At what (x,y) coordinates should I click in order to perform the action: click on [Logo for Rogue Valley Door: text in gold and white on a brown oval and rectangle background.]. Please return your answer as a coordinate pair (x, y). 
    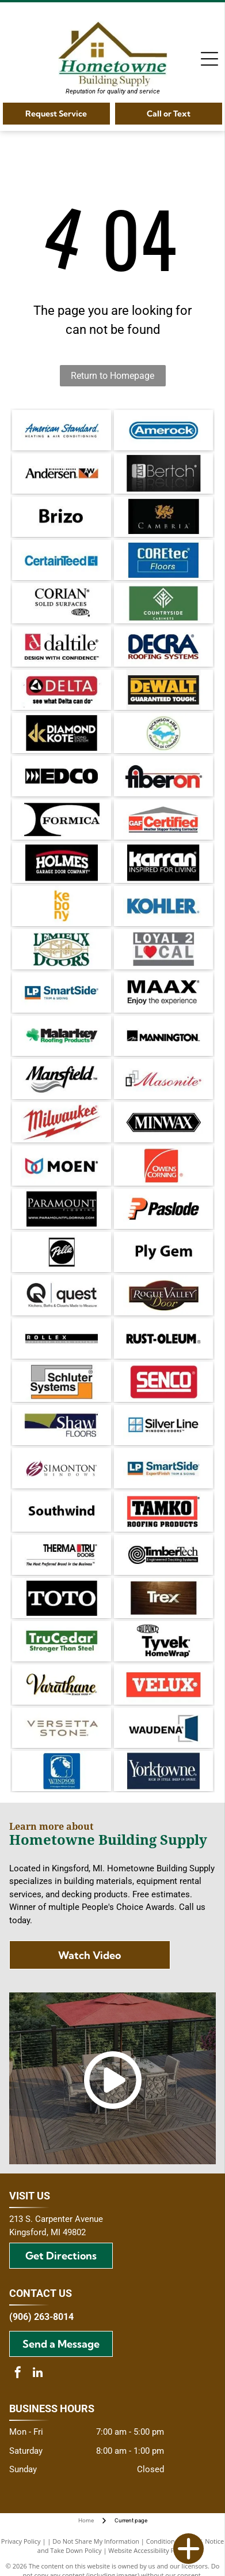
    Looking at the image, I should click on (163, 1295).